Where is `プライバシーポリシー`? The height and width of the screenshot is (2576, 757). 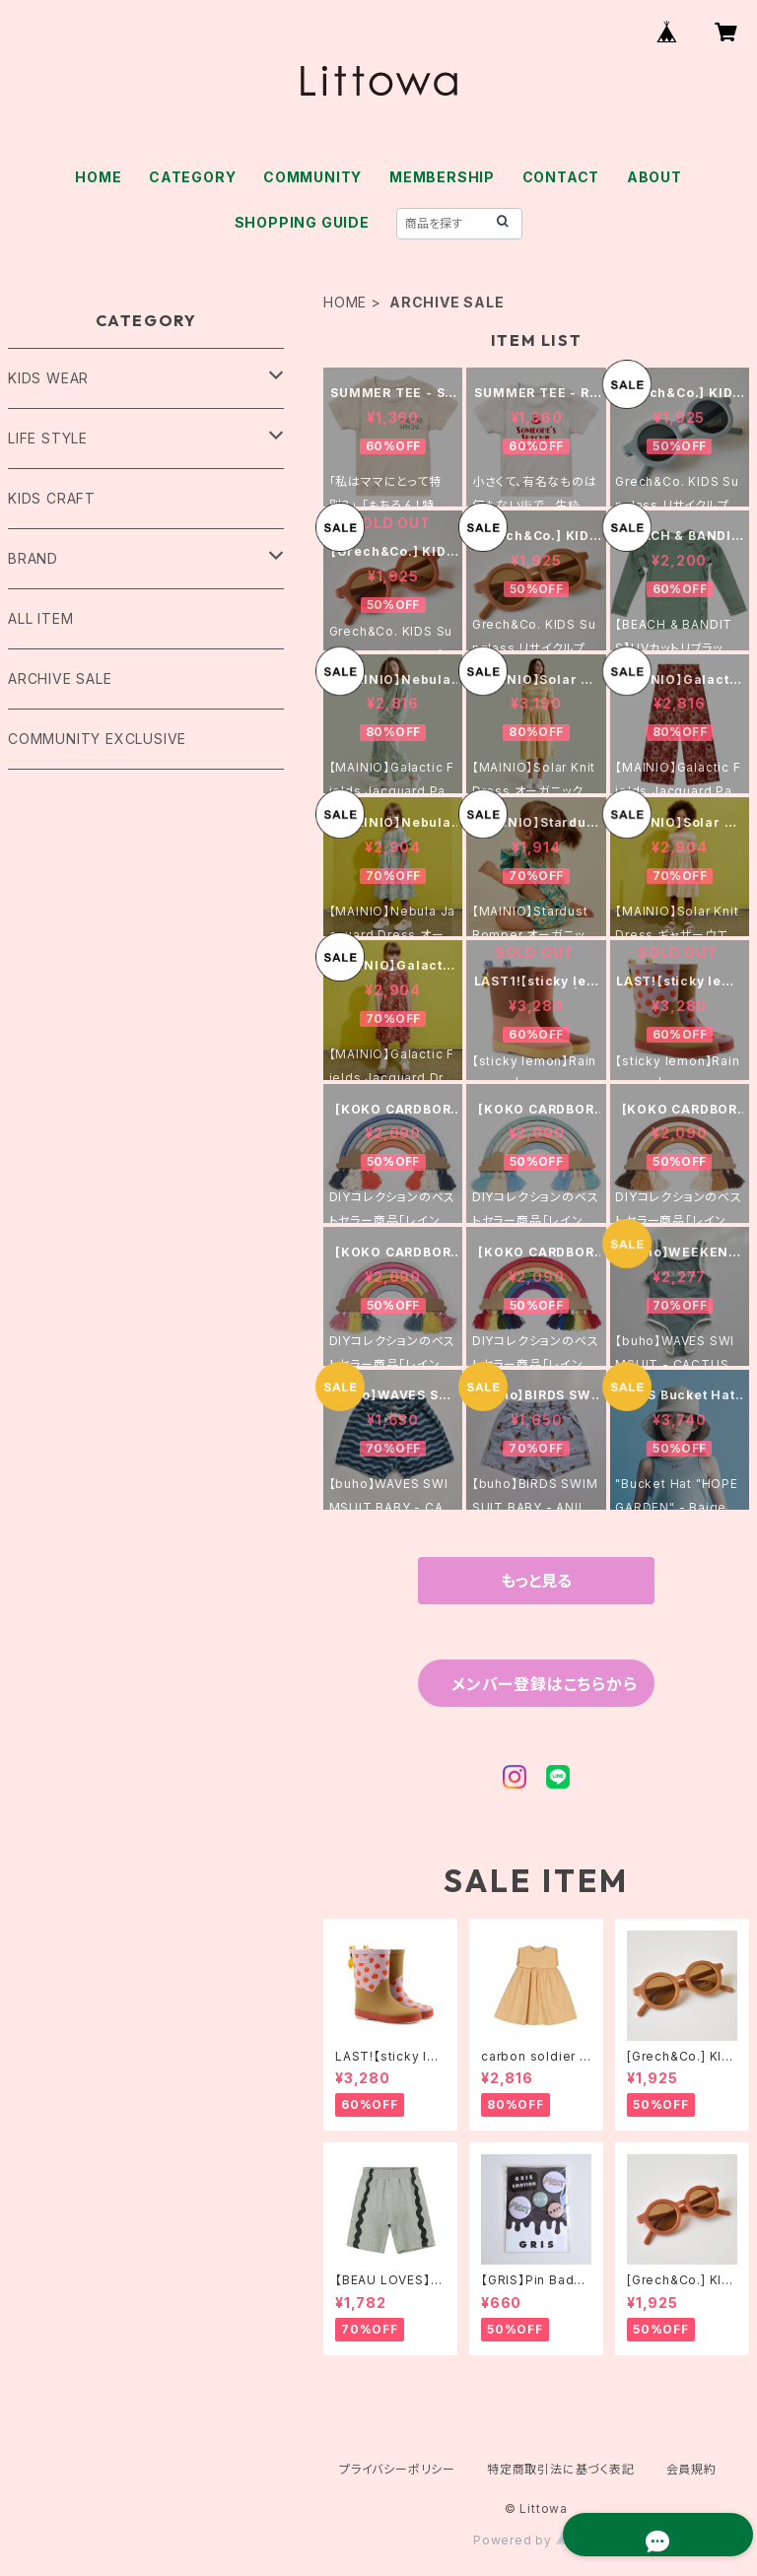 プライバシーポリシー is located at coordinates (397, 2469).